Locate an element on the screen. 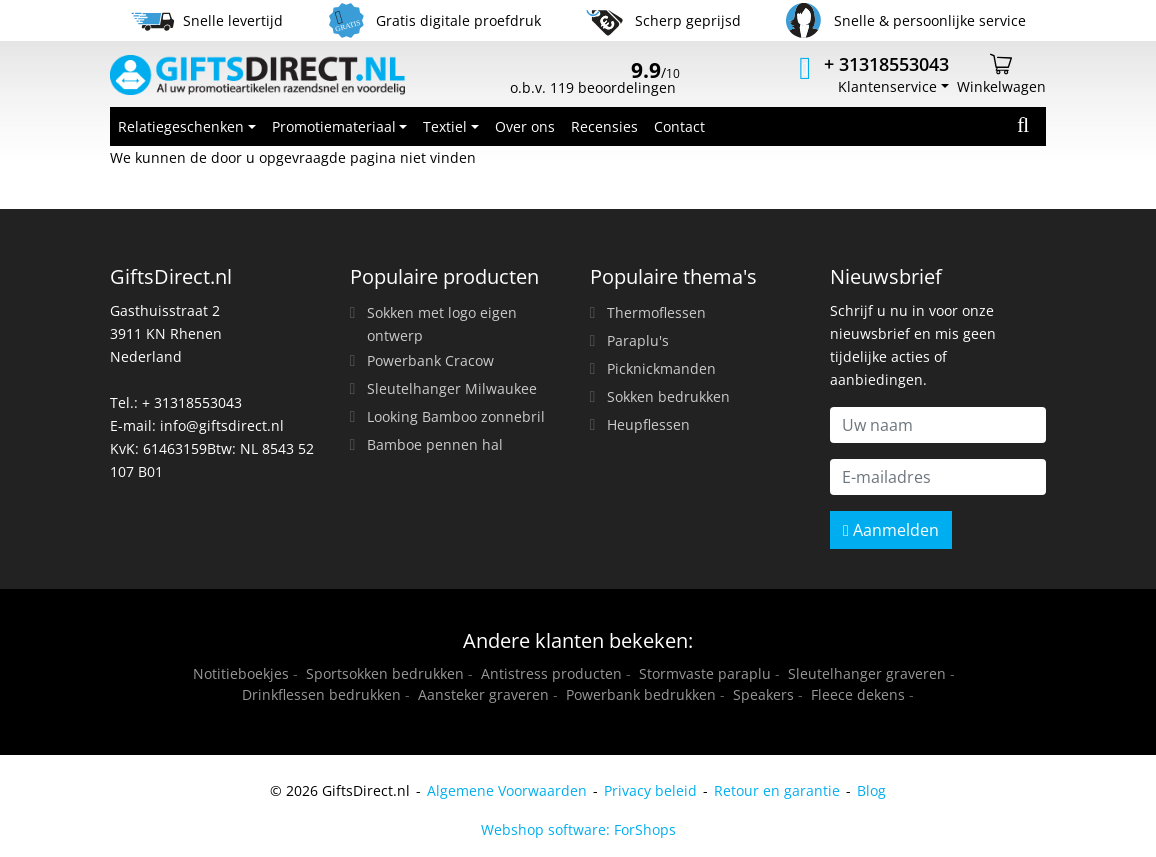 The height and width of the screenshot is (857, 1156). Recensies is located at coordinates (604, 126).